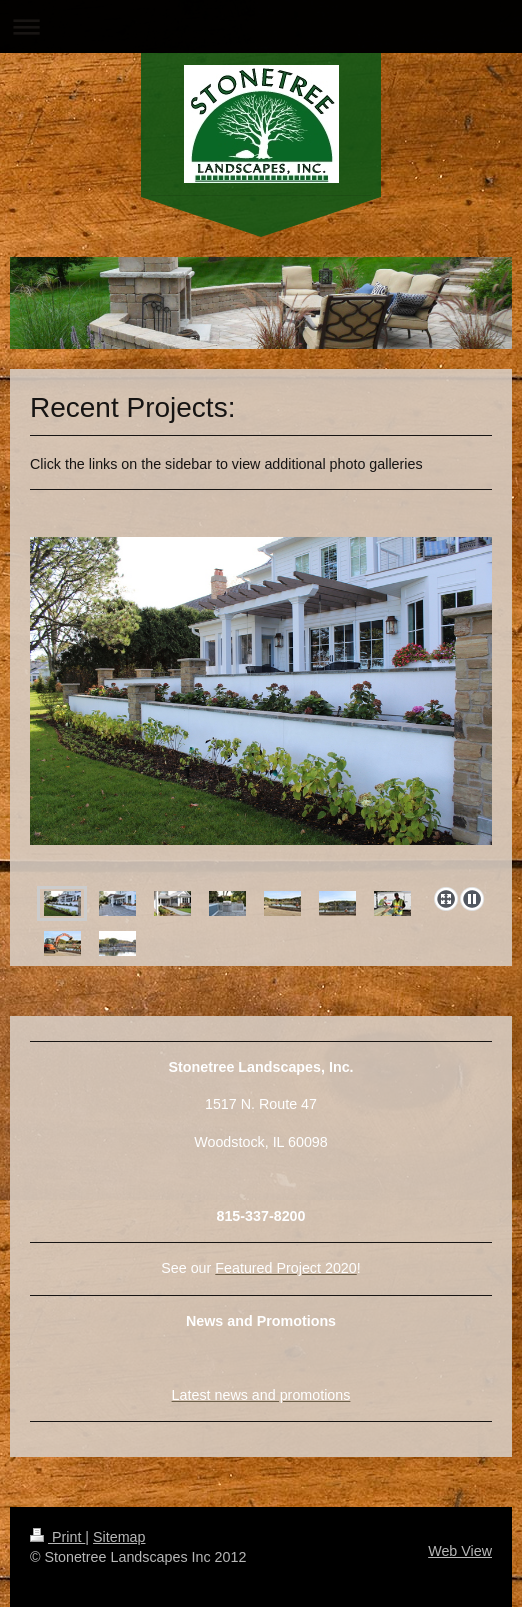 This screenshot has height=1607, width=522. What do you see at coordinates (119, 1537) in the screenshot?
I see `Sitemap` at bounding box center [119, 1537].